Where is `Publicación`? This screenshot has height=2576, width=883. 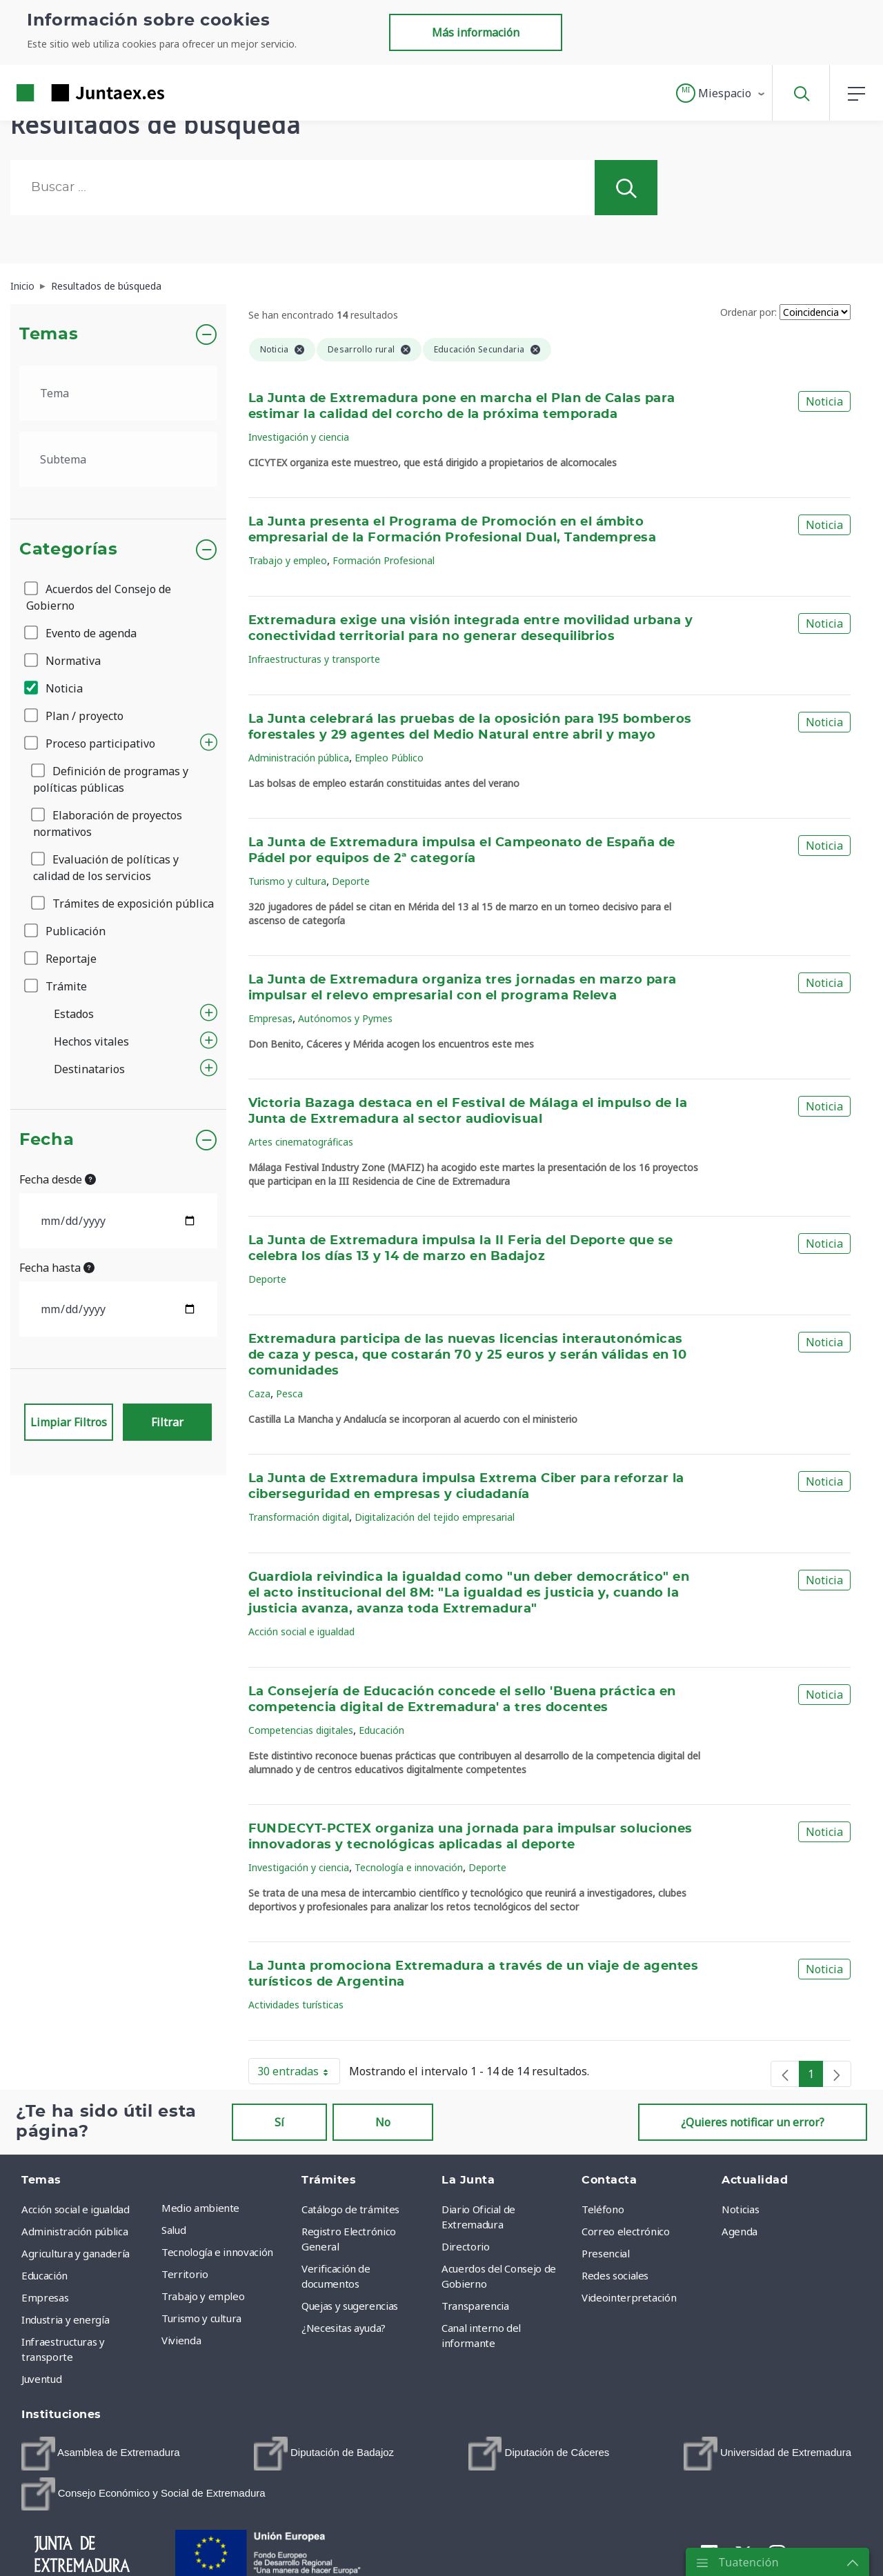
Publicación is located at coordinates (66, 931).